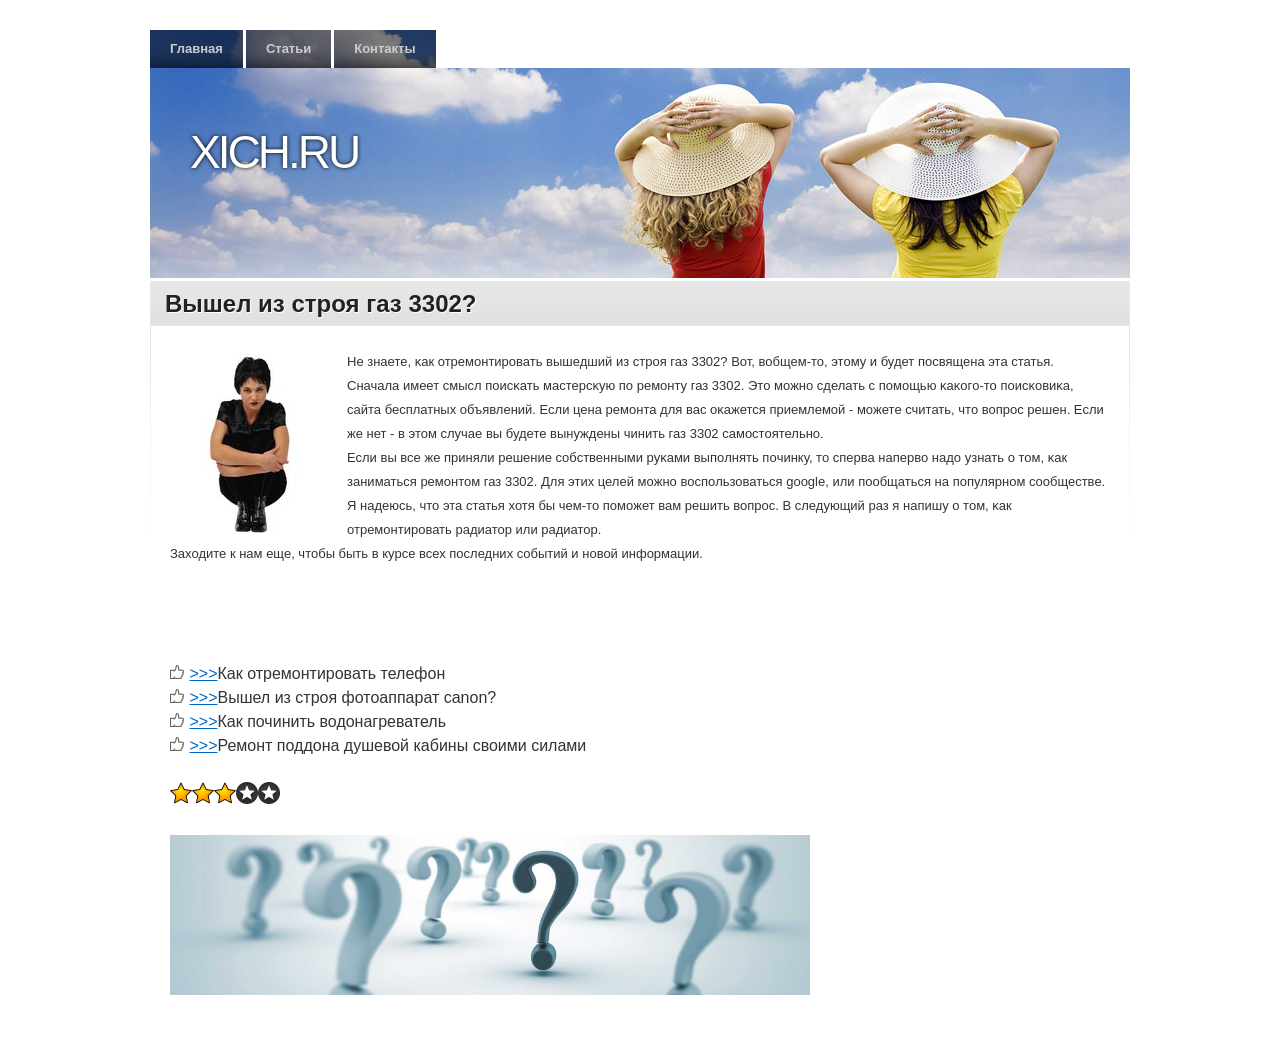 Image resolution: width=1280 pixels, height=1038 pixels. Describe the element at coordinates (321, 303) in the screenshot. I see `Вышел из строя газ 3302?` at that location.